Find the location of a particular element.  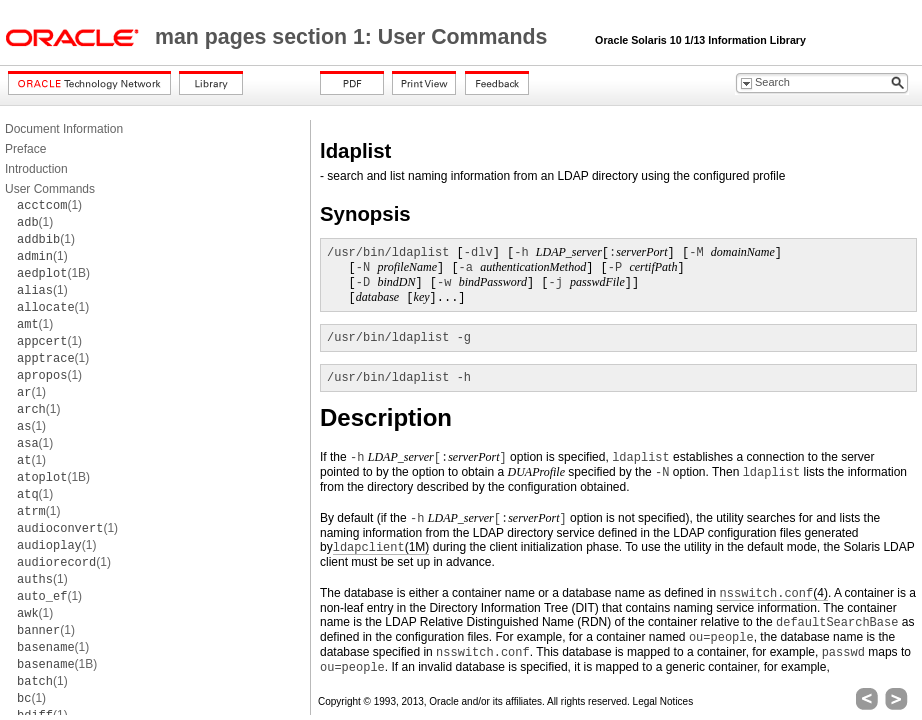

Preface is located at coordinates (25, 149).